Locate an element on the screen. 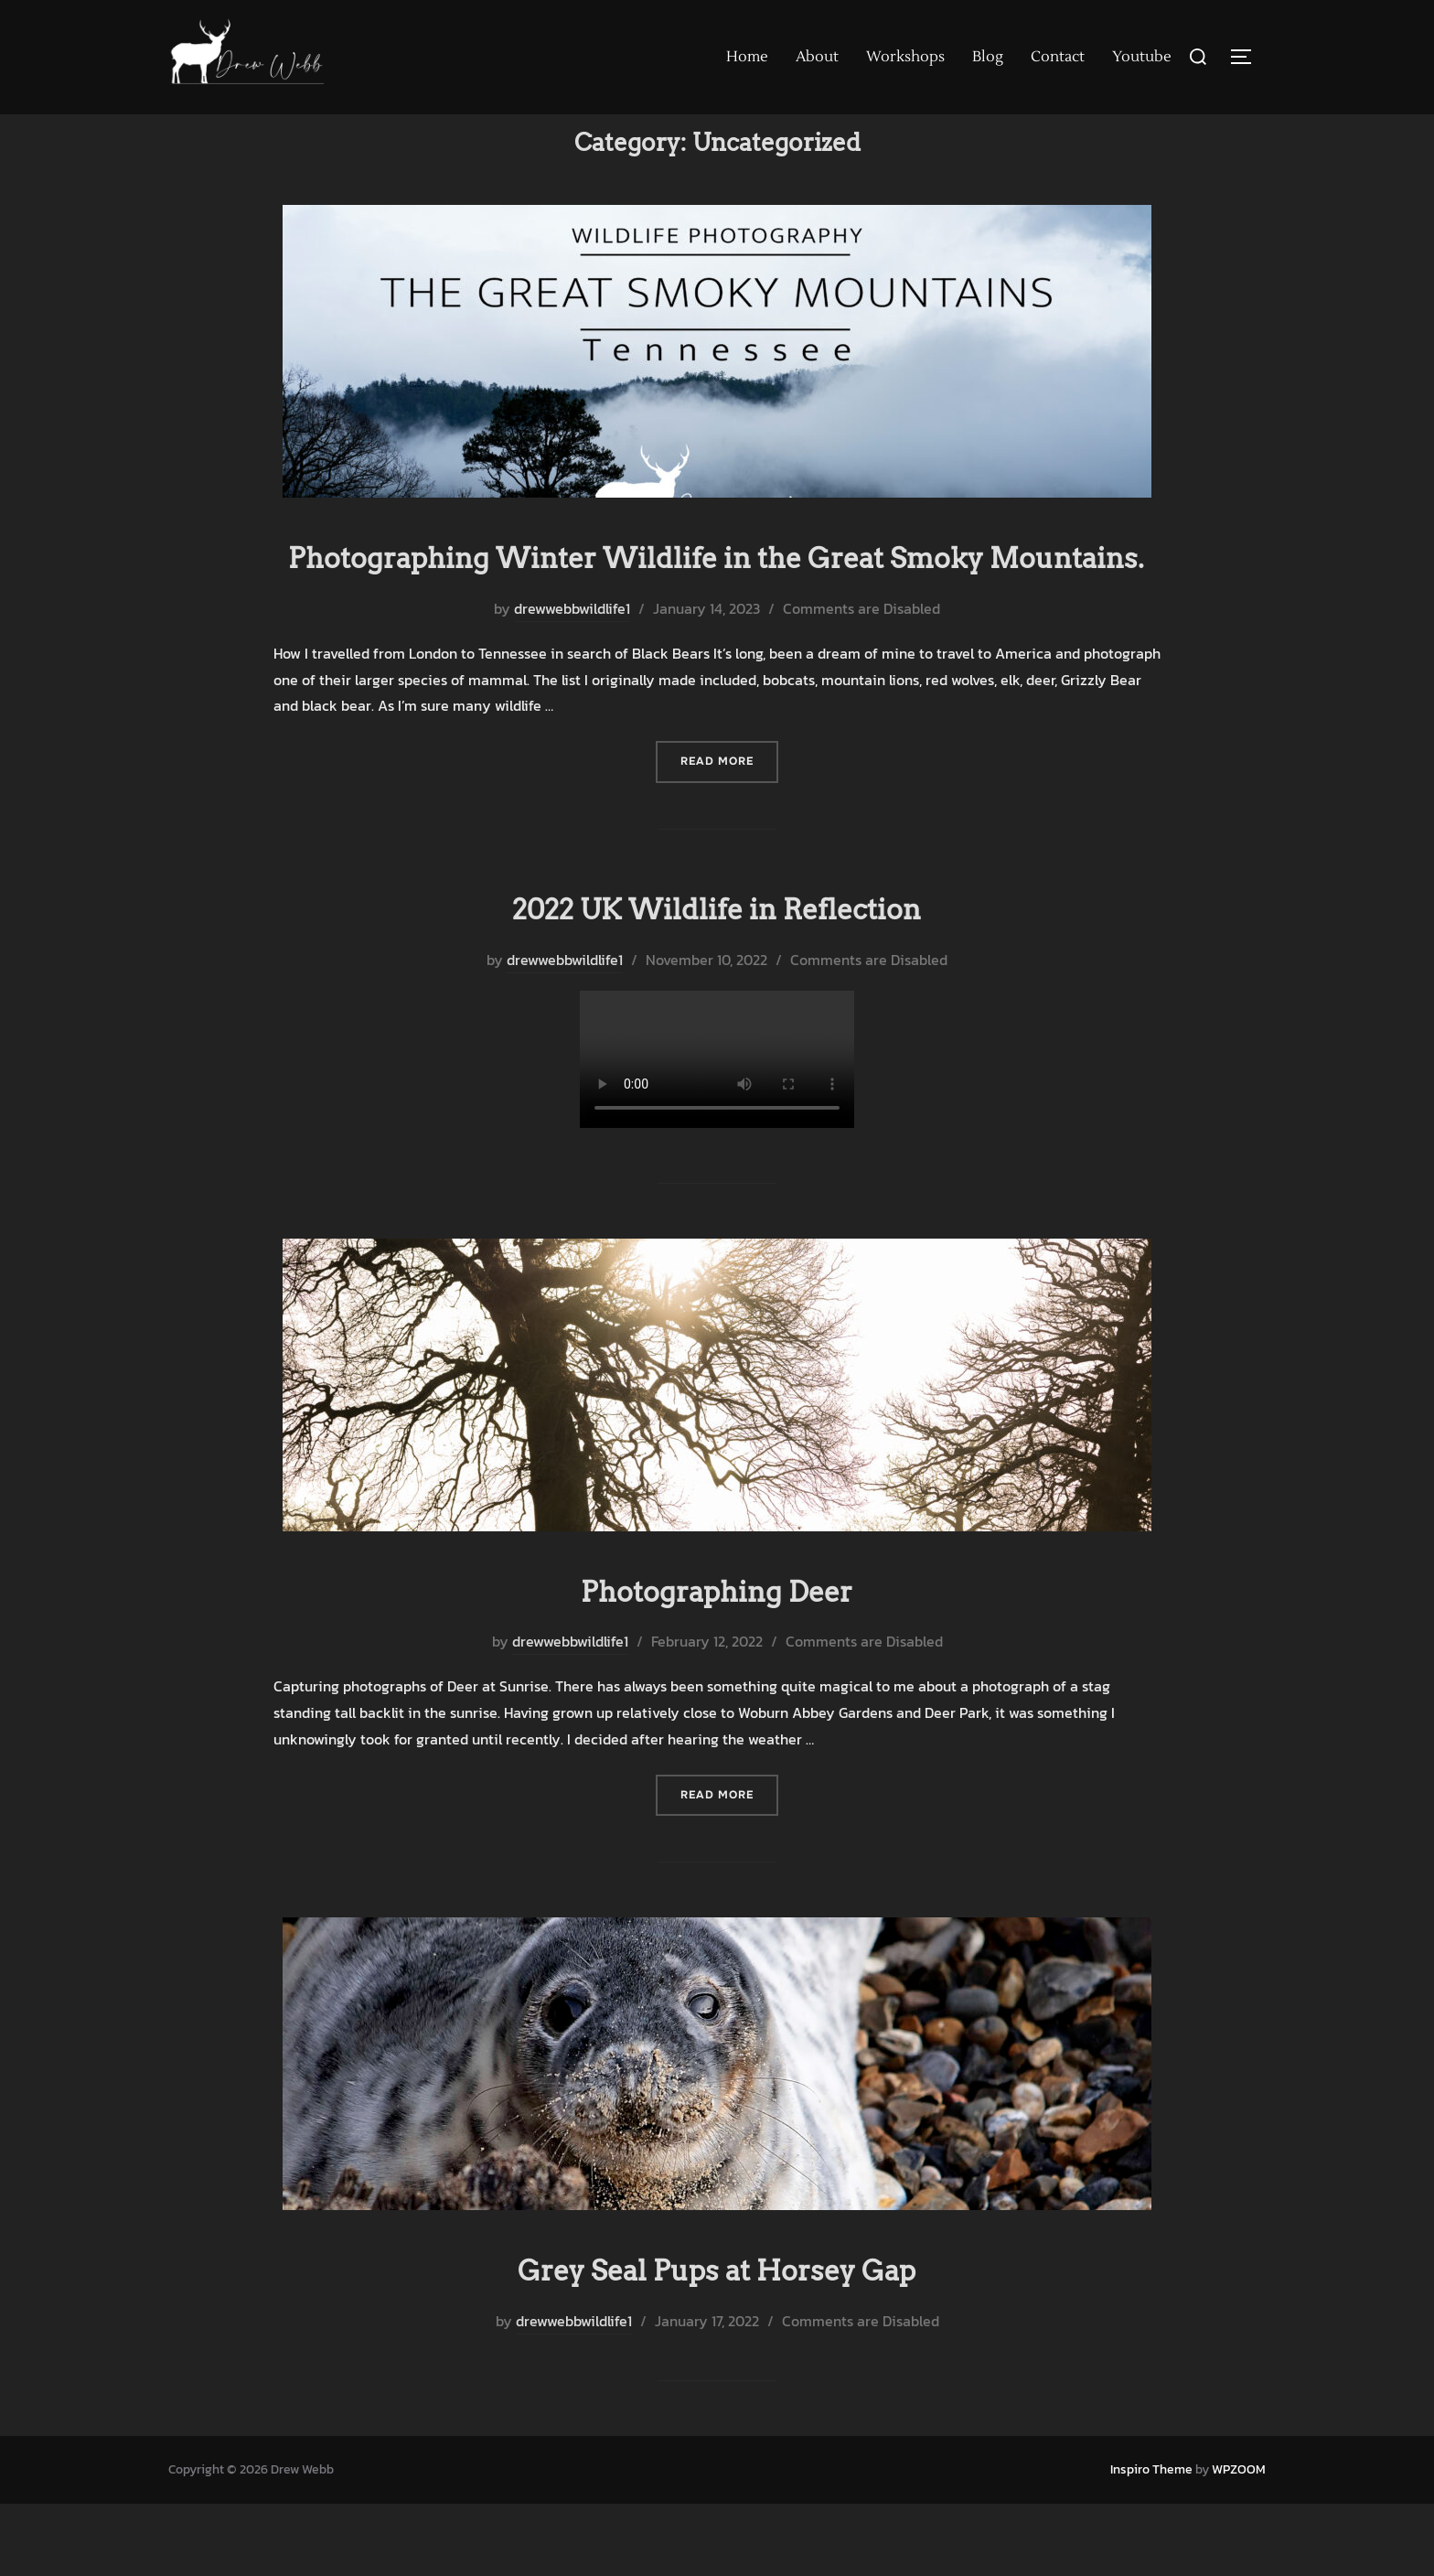  WPZOOM is located at coordinates (1239, 2540).